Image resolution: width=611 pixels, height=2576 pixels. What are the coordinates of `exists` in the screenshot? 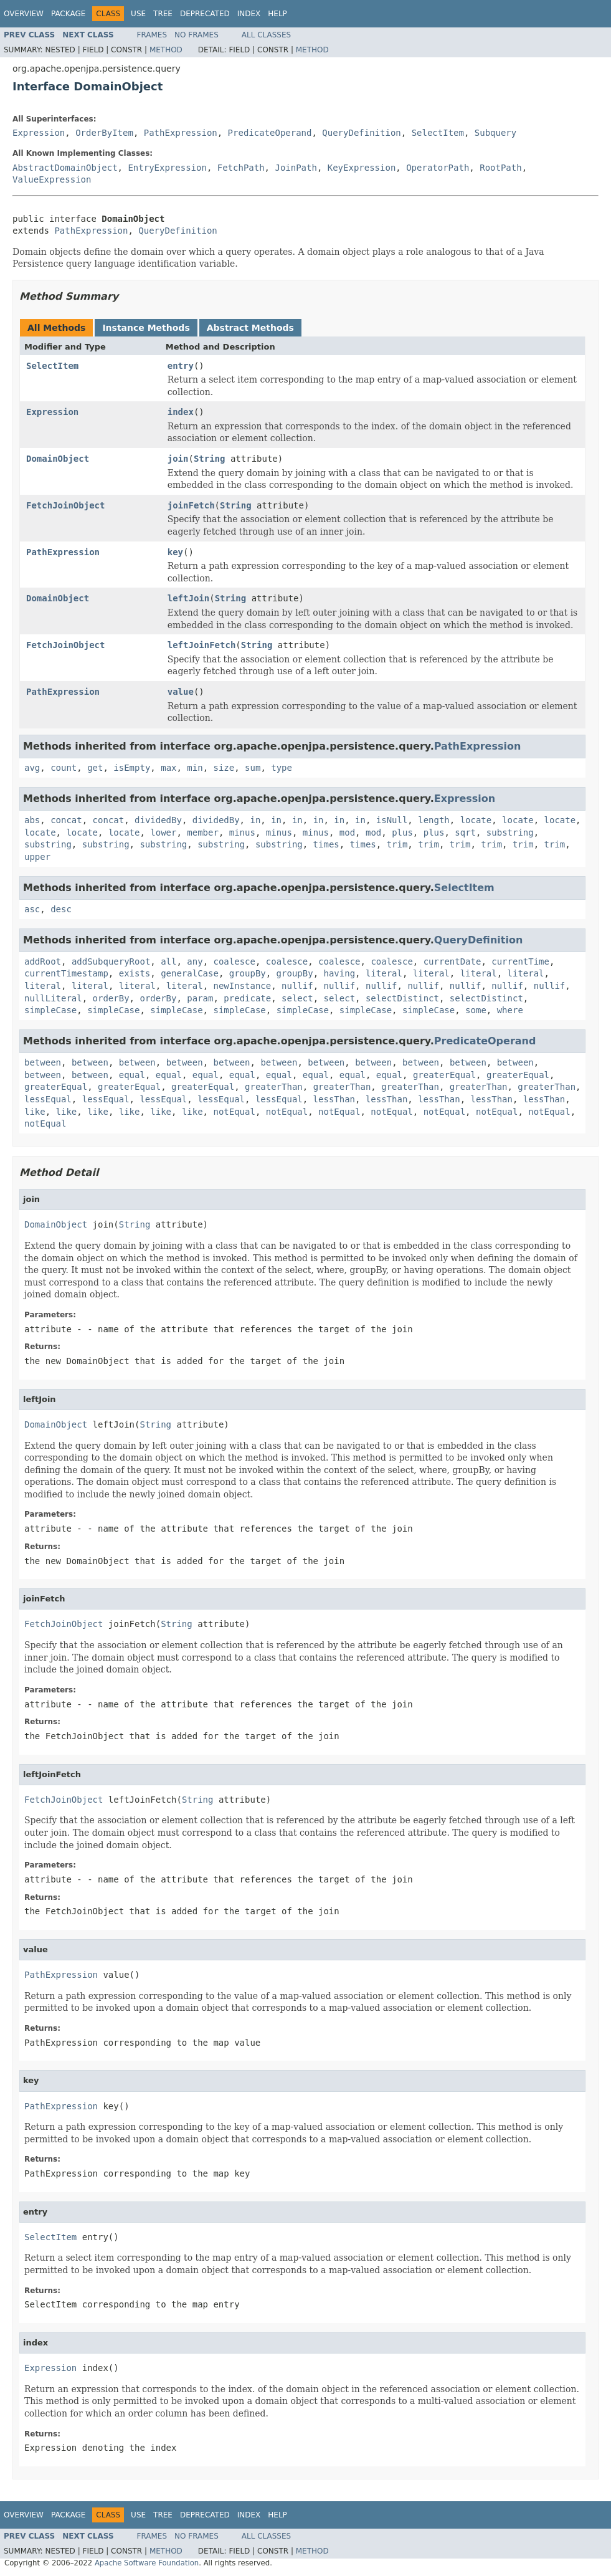 It's located at (135, 973).